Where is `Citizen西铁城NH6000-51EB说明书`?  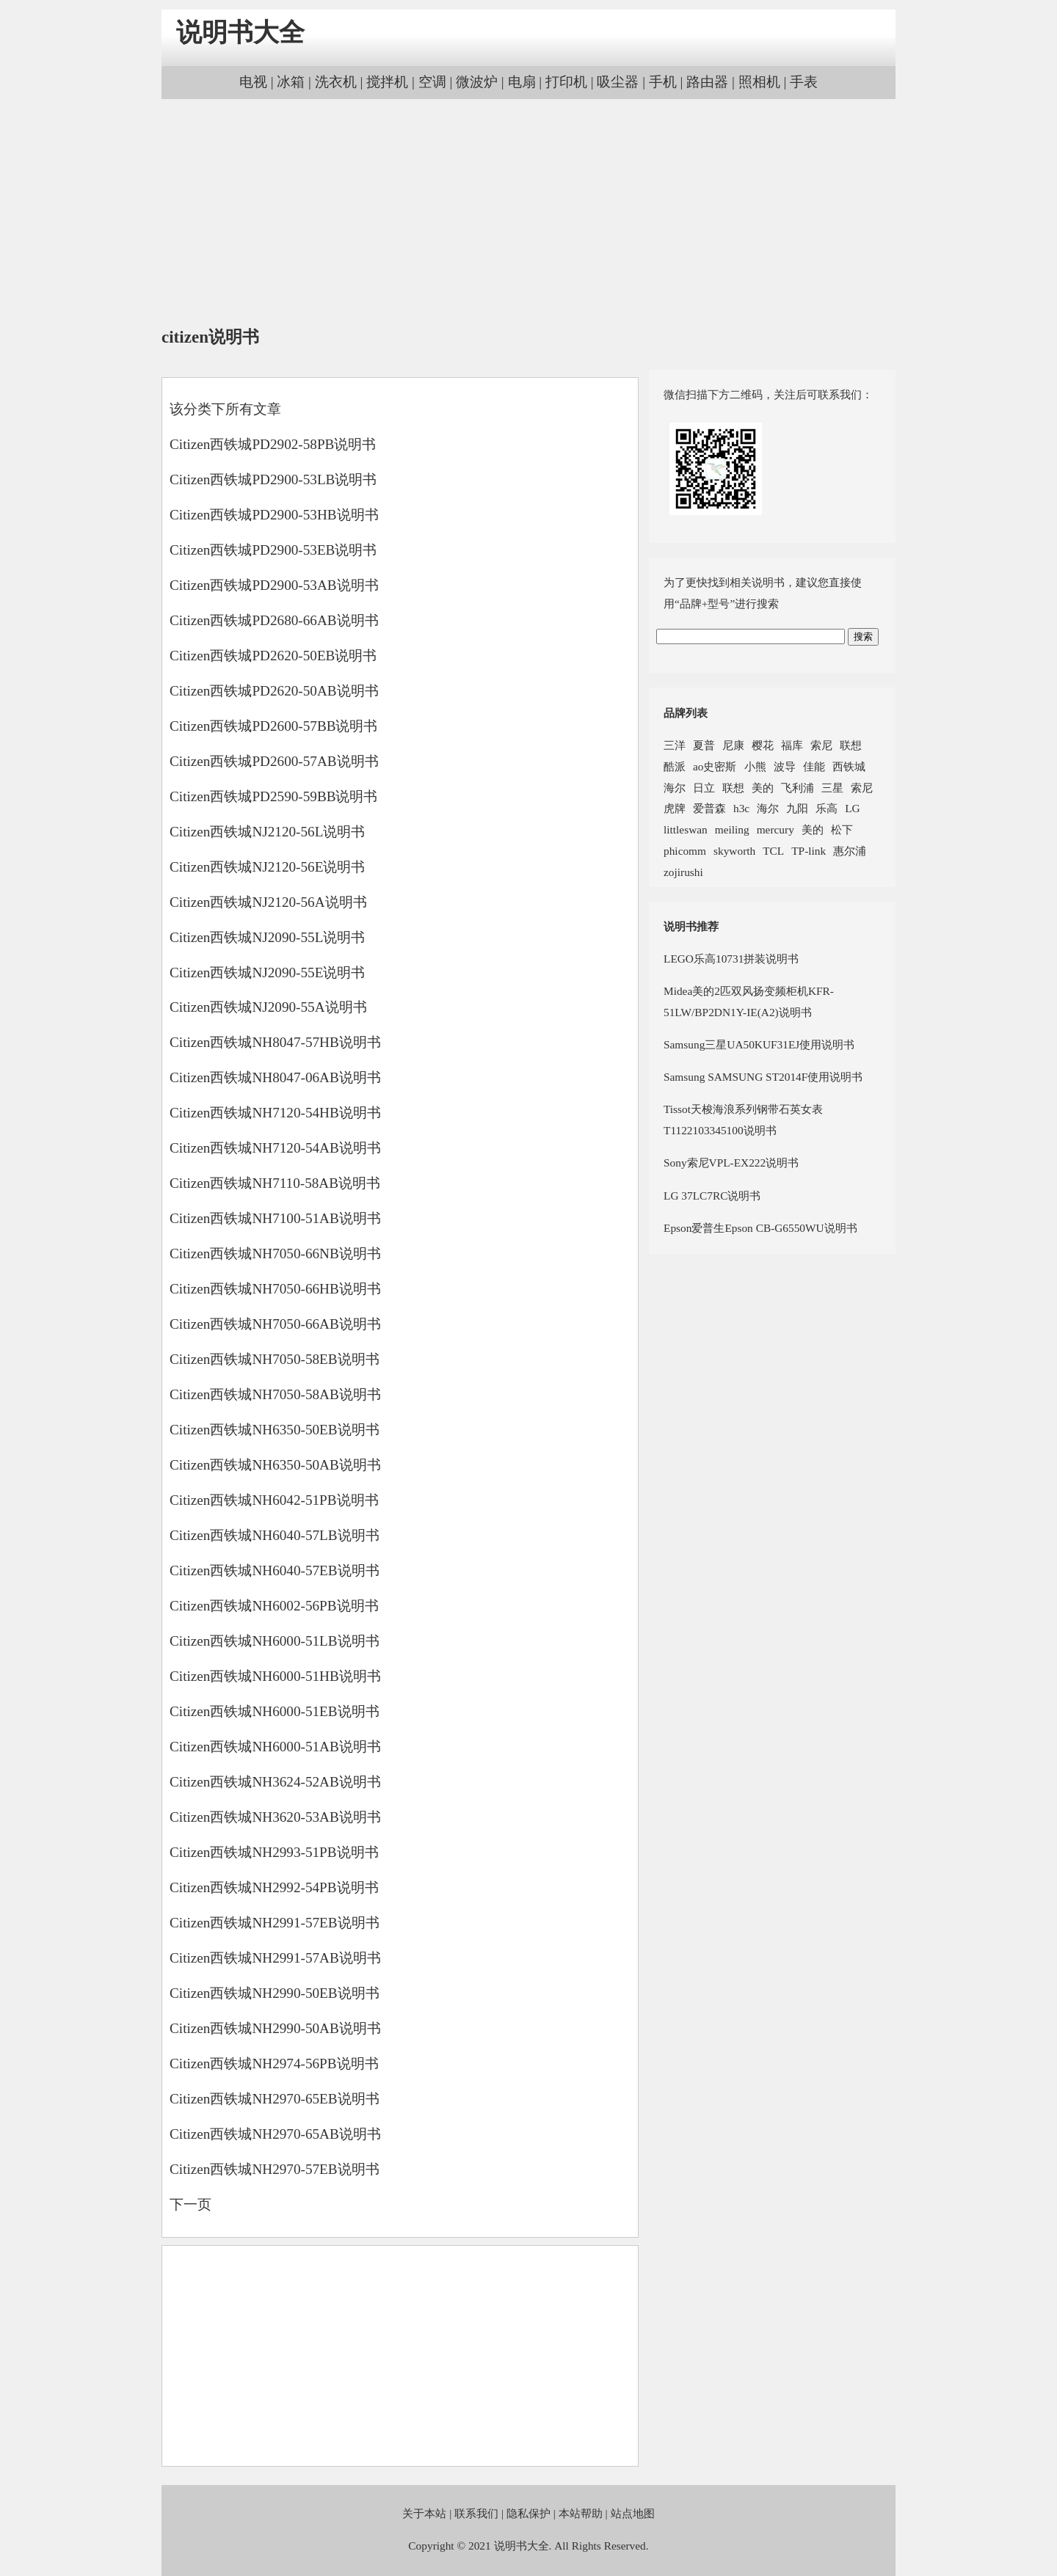
Citizen西铁城NH6000-51EB说明书 is located at coordinates (274, 1711).